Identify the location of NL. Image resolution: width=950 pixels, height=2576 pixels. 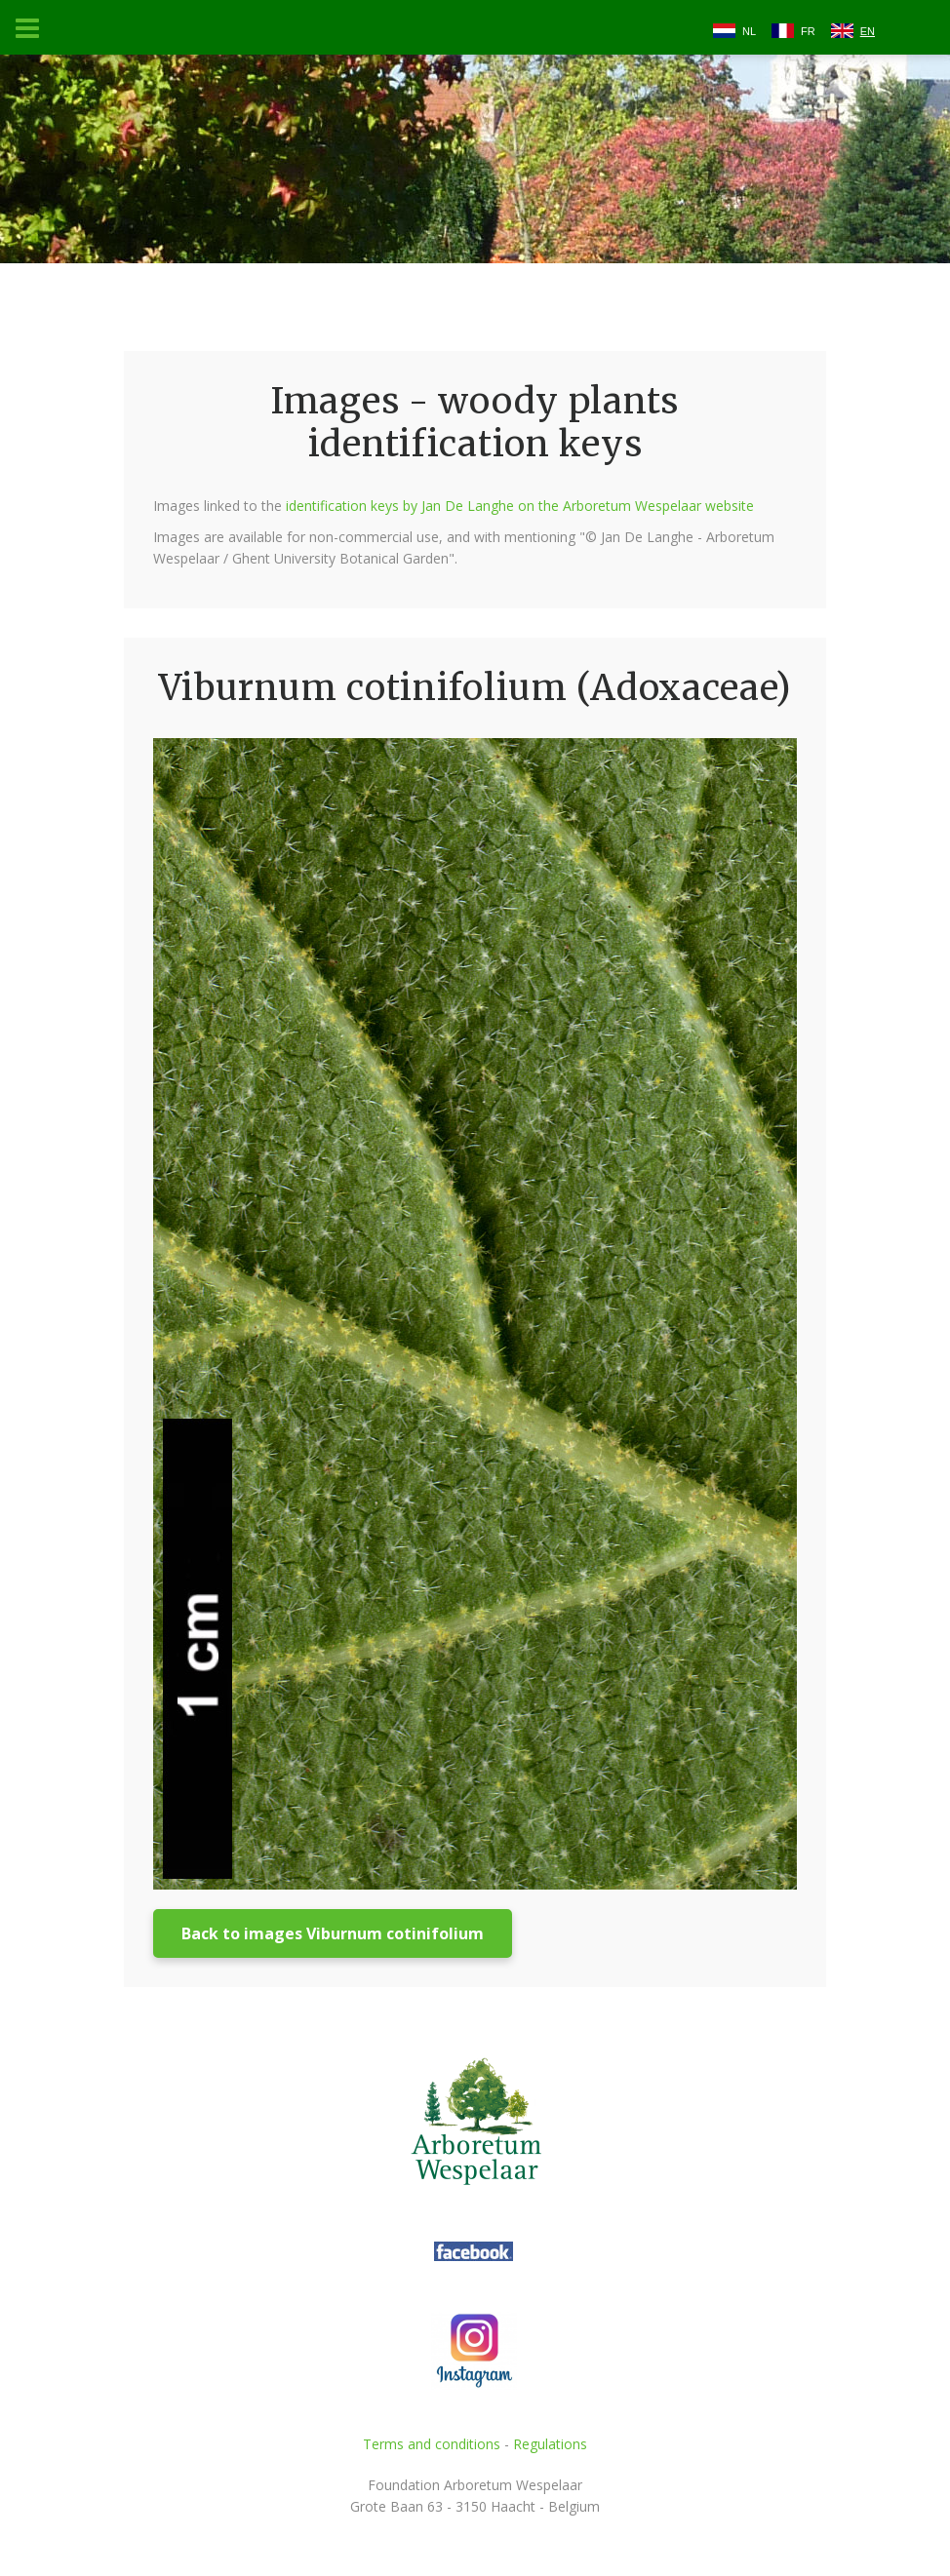
(749, 31).